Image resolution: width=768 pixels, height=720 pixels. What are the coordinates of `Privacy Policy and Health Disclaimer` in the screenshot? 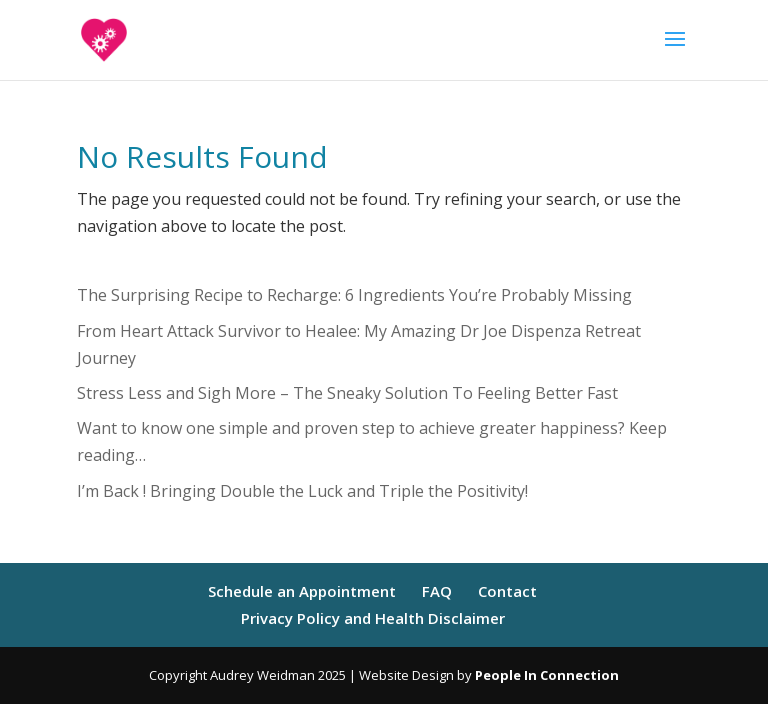 It's located at (373, 618).